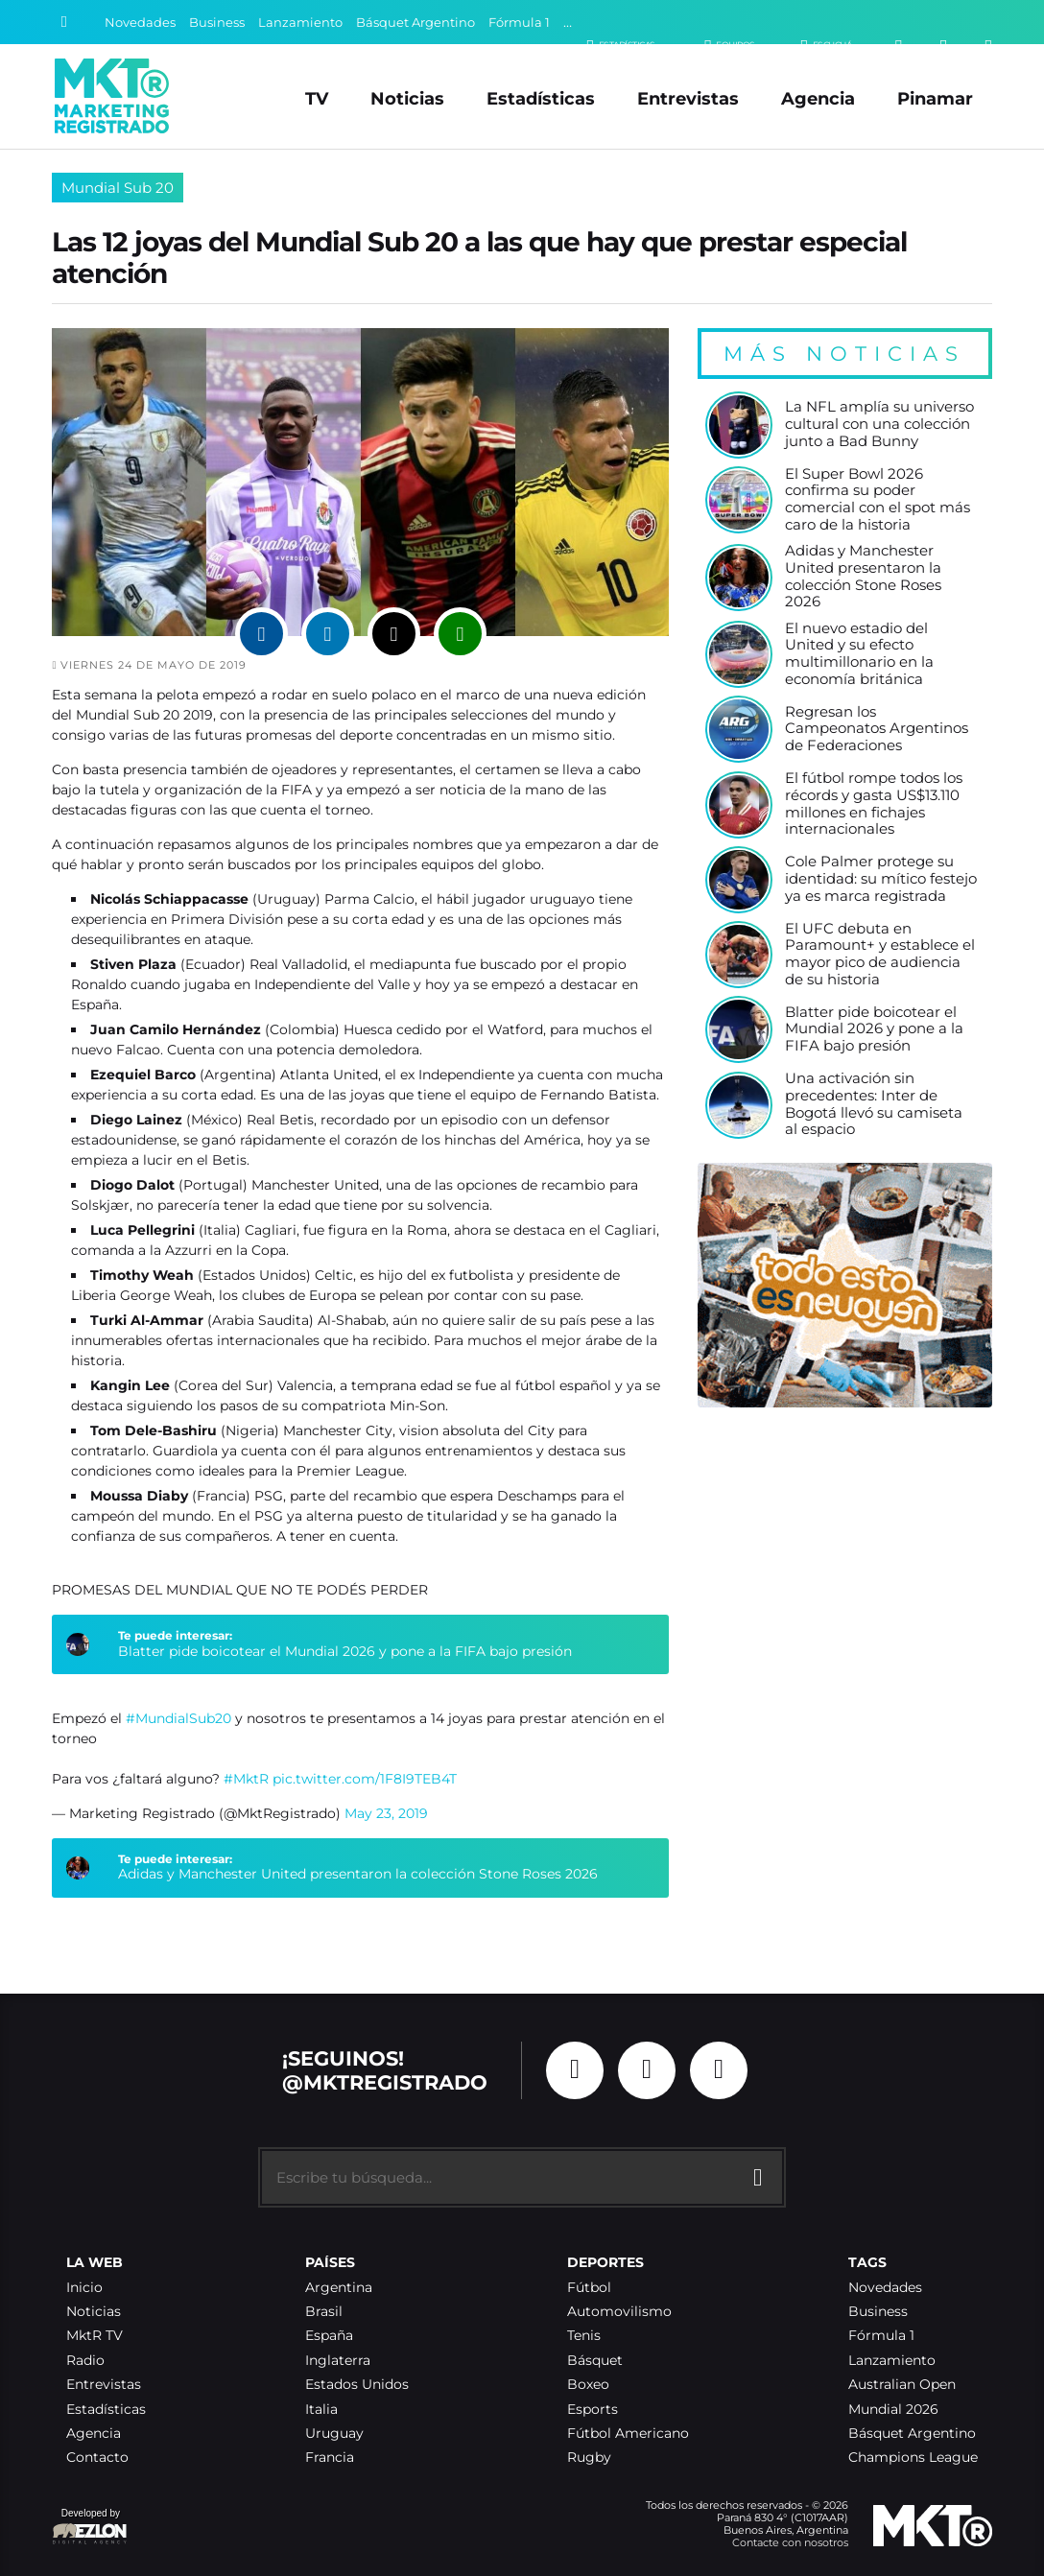 The height and width of the screenshot is (2576, 1044). Describe the element at coordinates (357, 2384) in the screenshot. I see `Estados Unidos` at that location.